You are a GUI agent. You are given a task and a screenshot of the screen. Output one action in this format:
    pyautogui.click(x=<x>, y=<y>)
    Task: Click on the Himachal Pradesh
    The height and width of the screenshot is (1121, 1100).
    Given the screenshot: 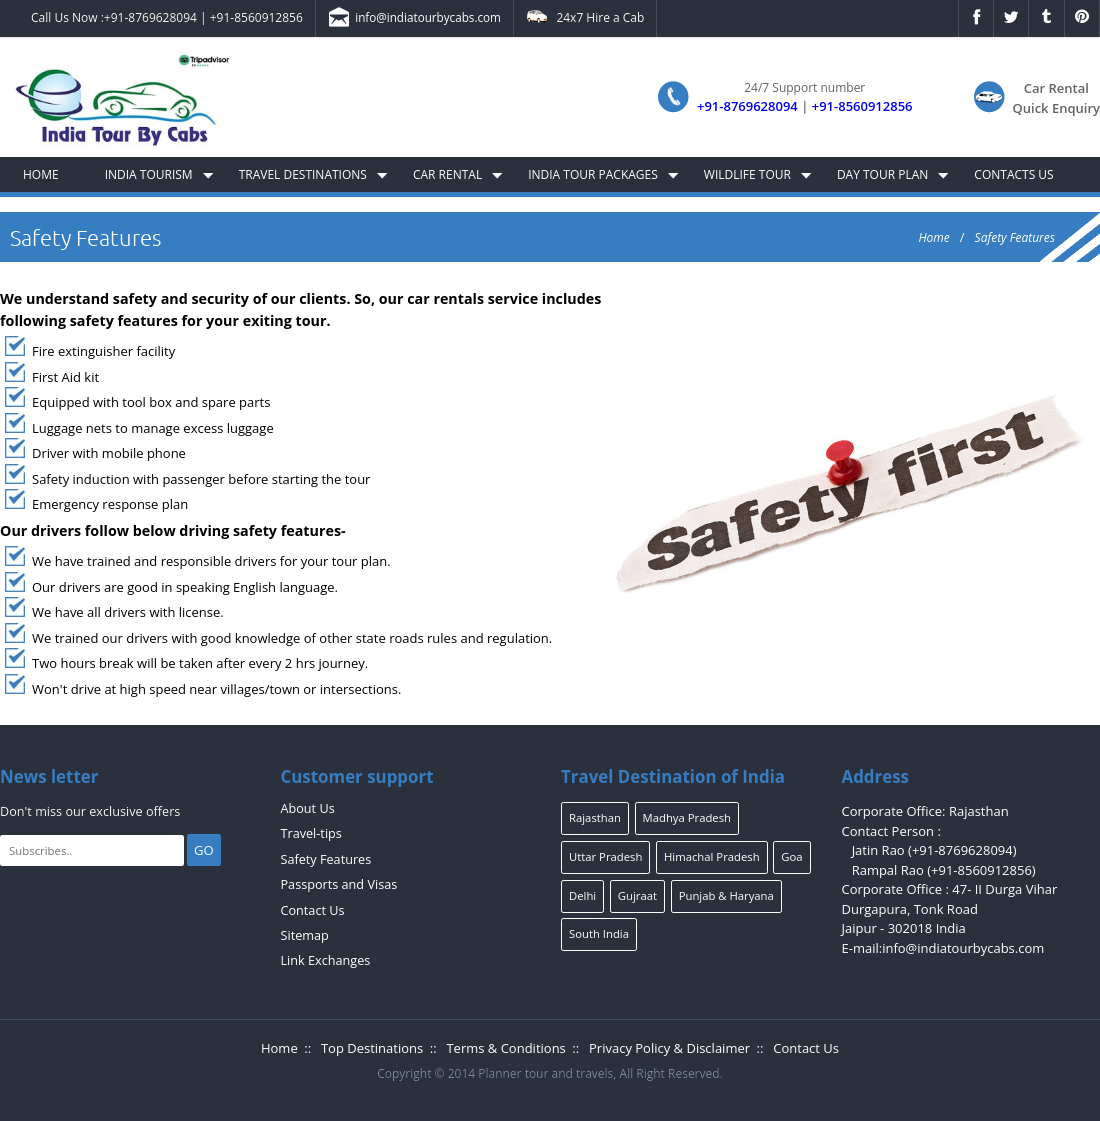 What is the action you would take?
    pyautogui.click(x=712, y=856)
    